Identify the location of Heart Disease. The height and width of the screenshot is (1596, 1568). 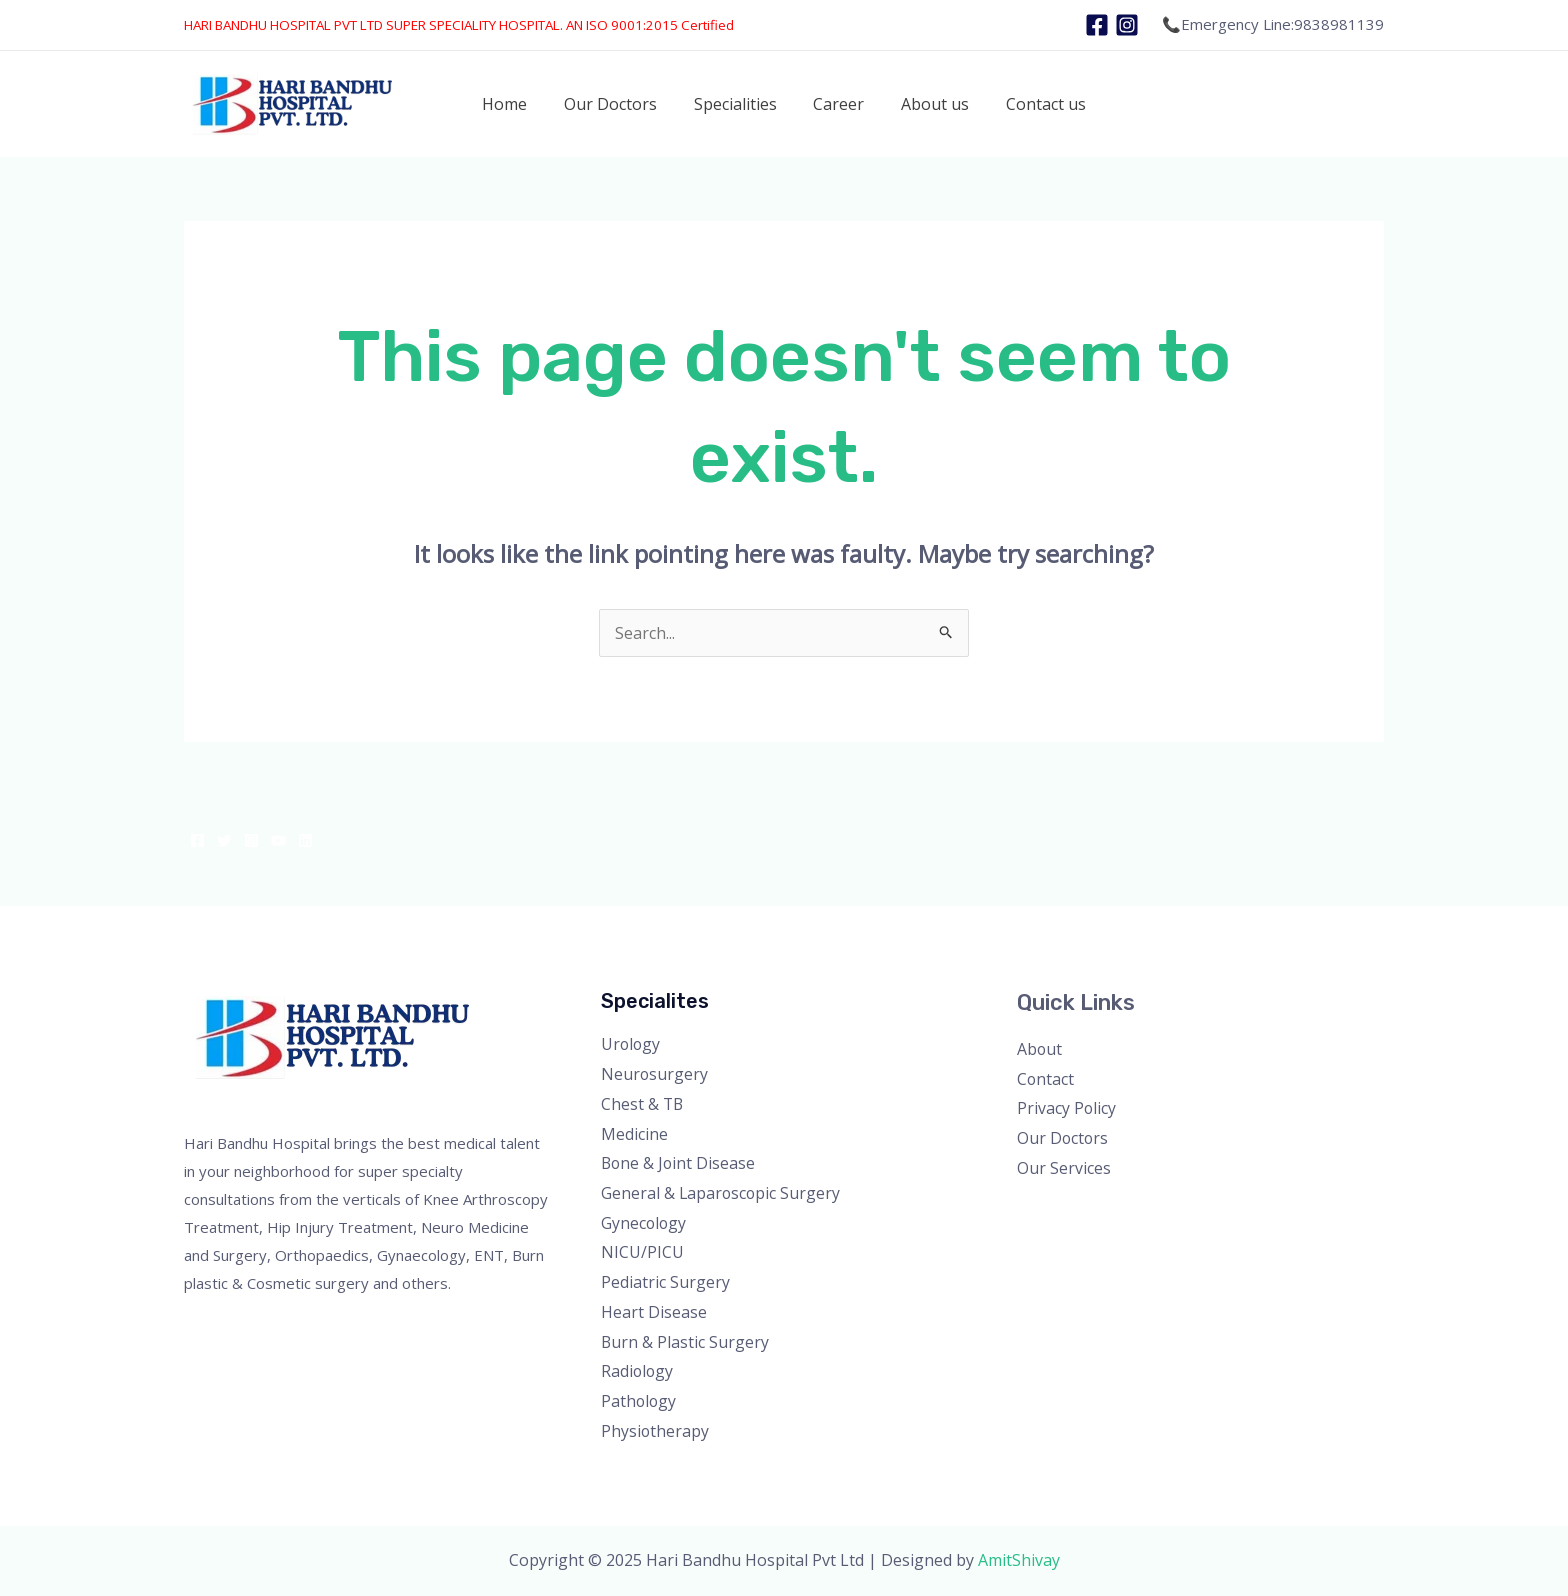
(654, 1312).